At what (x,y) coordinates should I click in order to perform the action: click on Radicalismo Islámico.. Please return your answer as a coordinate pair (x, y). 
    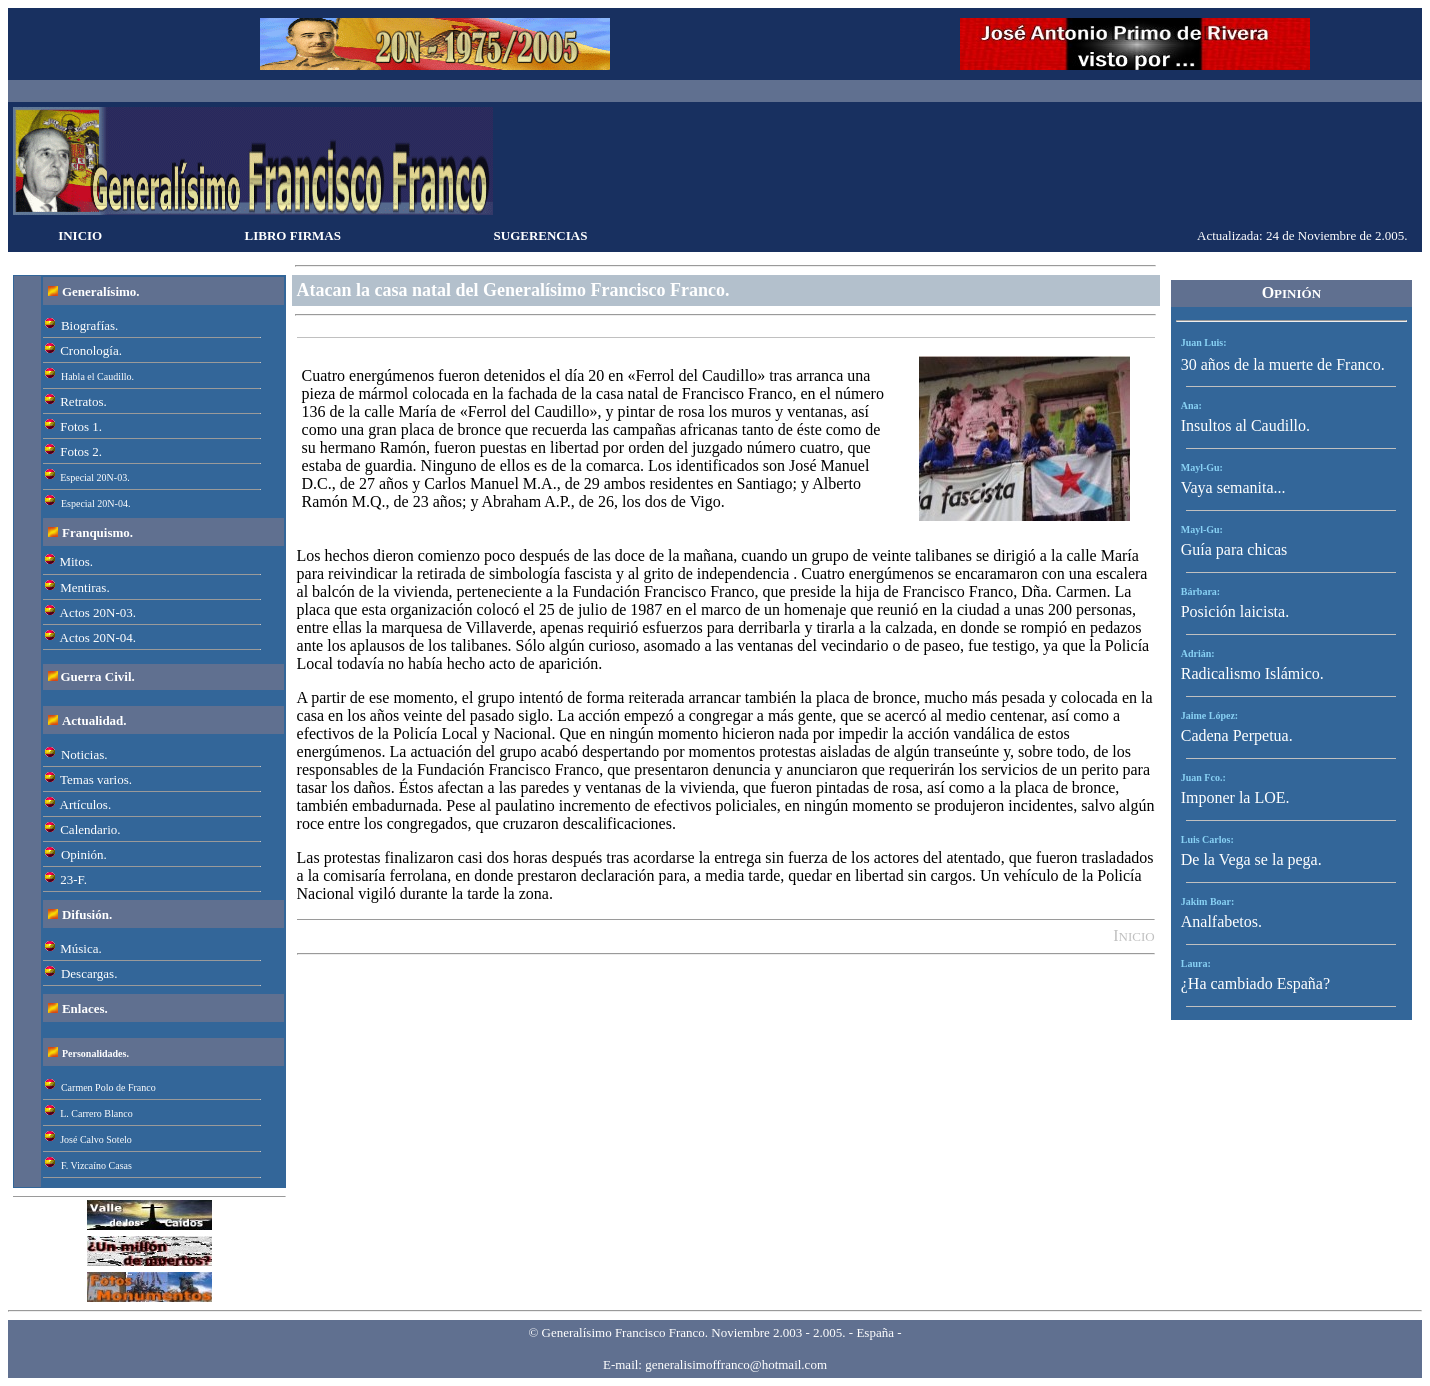
    Looking at the image, I should click on (1252, 673).